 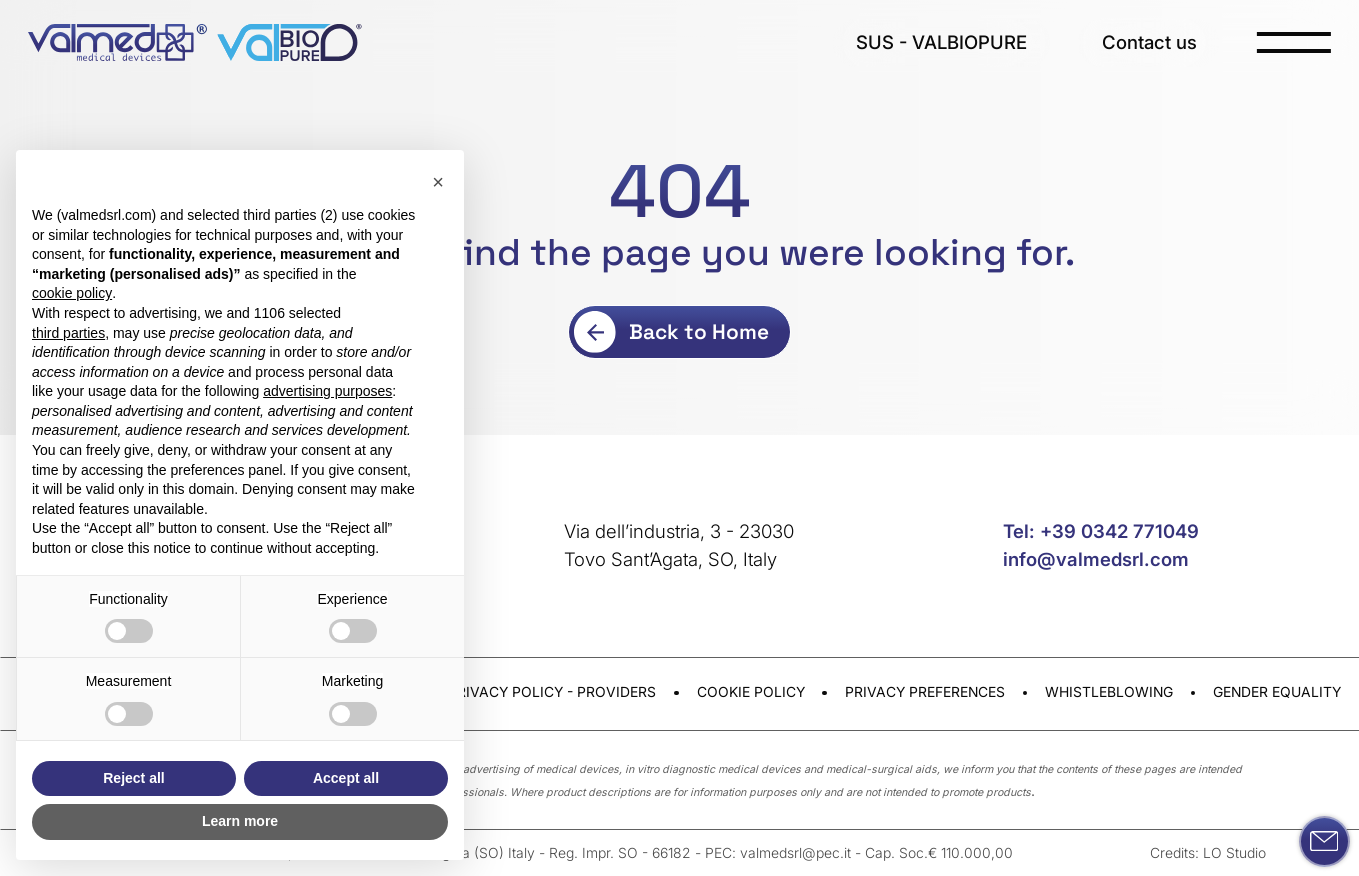 What do you see at coordinates (133, 778) in the screenshot?
I see `Reject all [button]` at bounding box center [133, 778].